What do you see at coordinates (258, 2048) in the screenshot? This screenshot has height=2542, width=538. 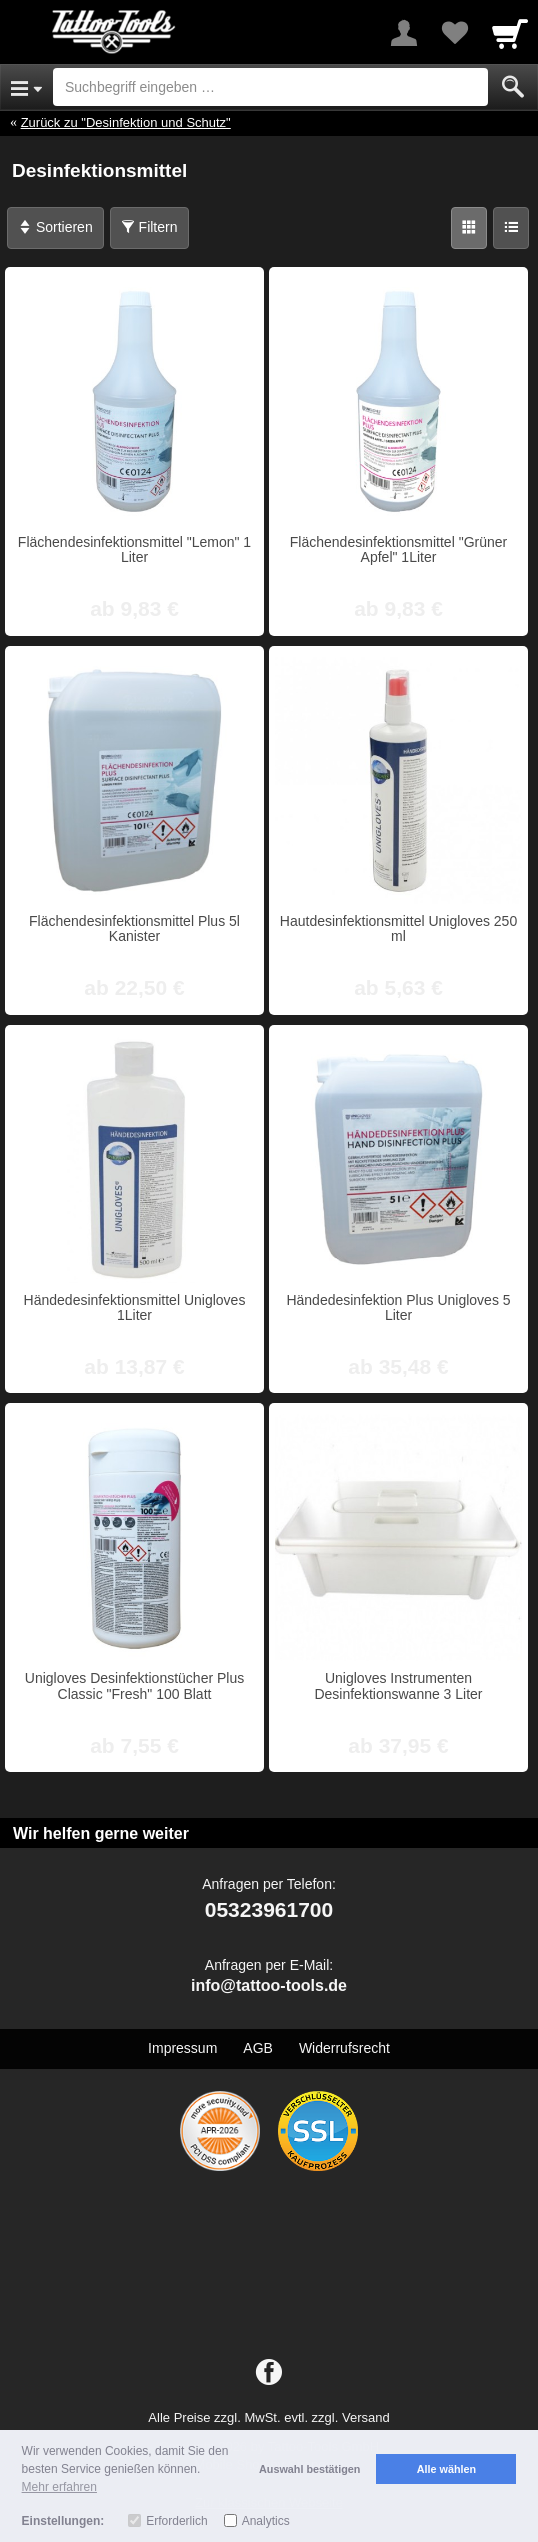 I see `AGB` at bounding box center [258, 2048].